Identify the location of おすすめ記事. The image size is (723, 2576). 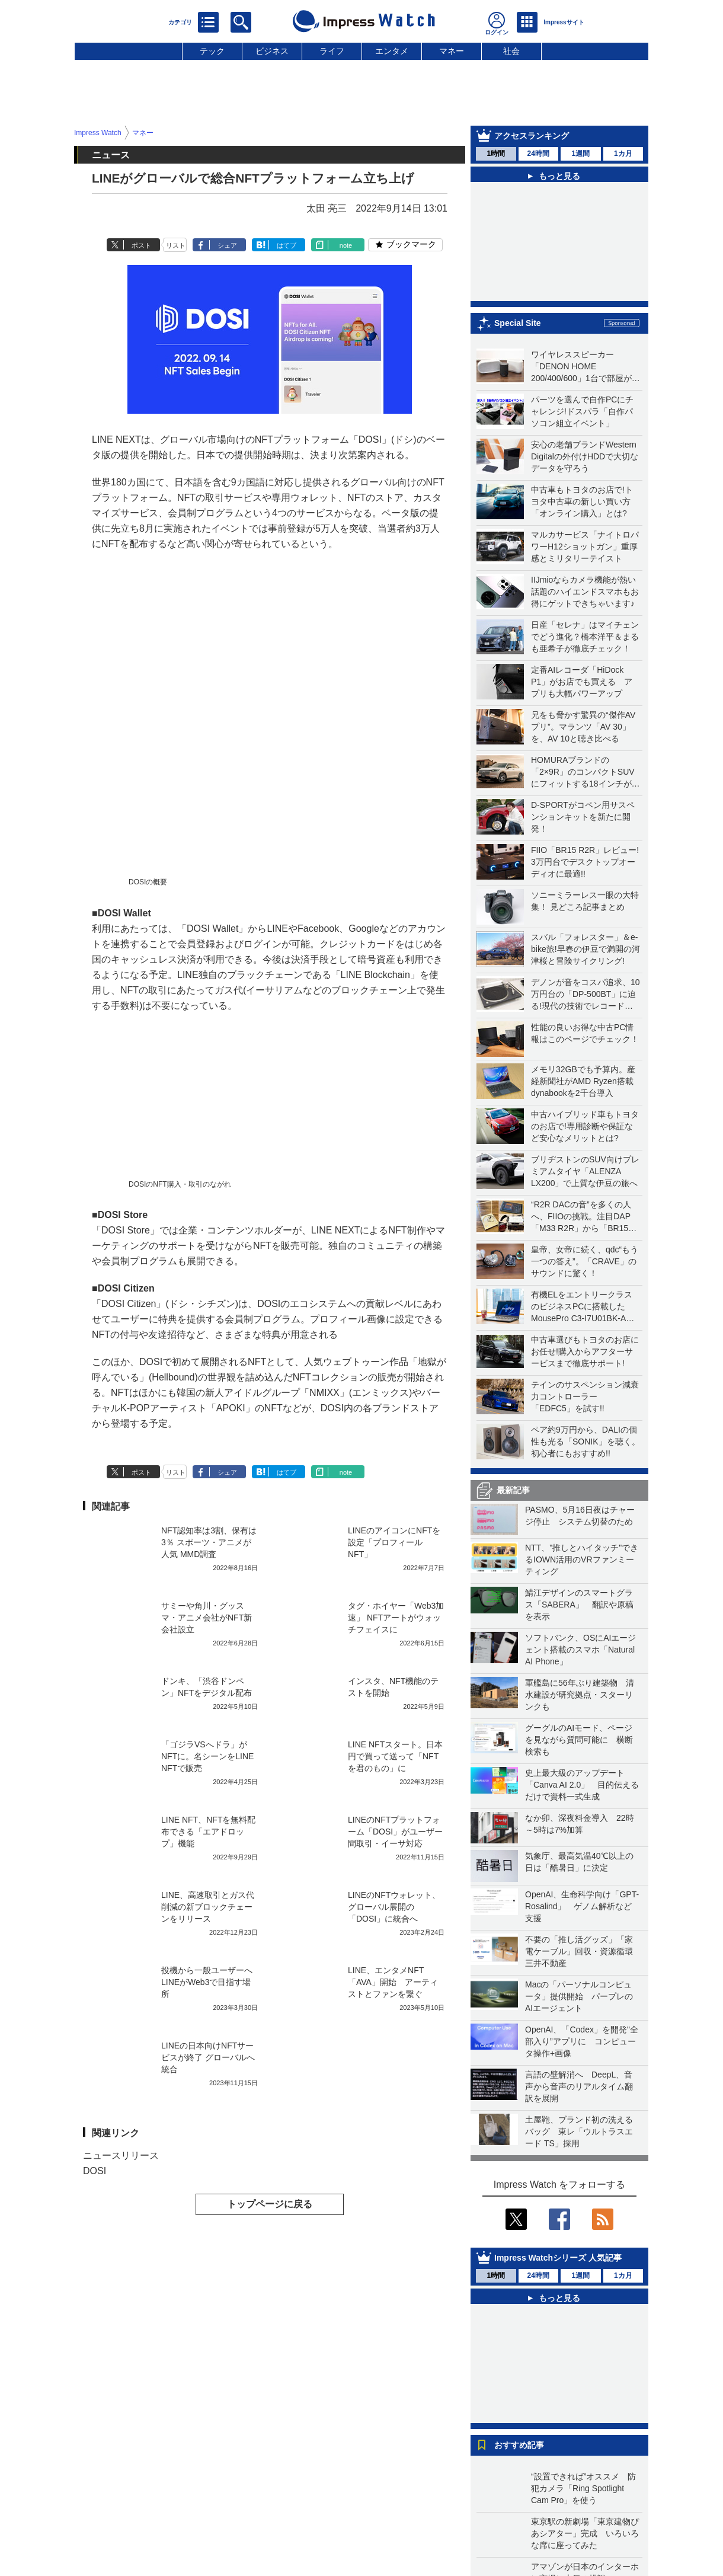
(519, 2445).